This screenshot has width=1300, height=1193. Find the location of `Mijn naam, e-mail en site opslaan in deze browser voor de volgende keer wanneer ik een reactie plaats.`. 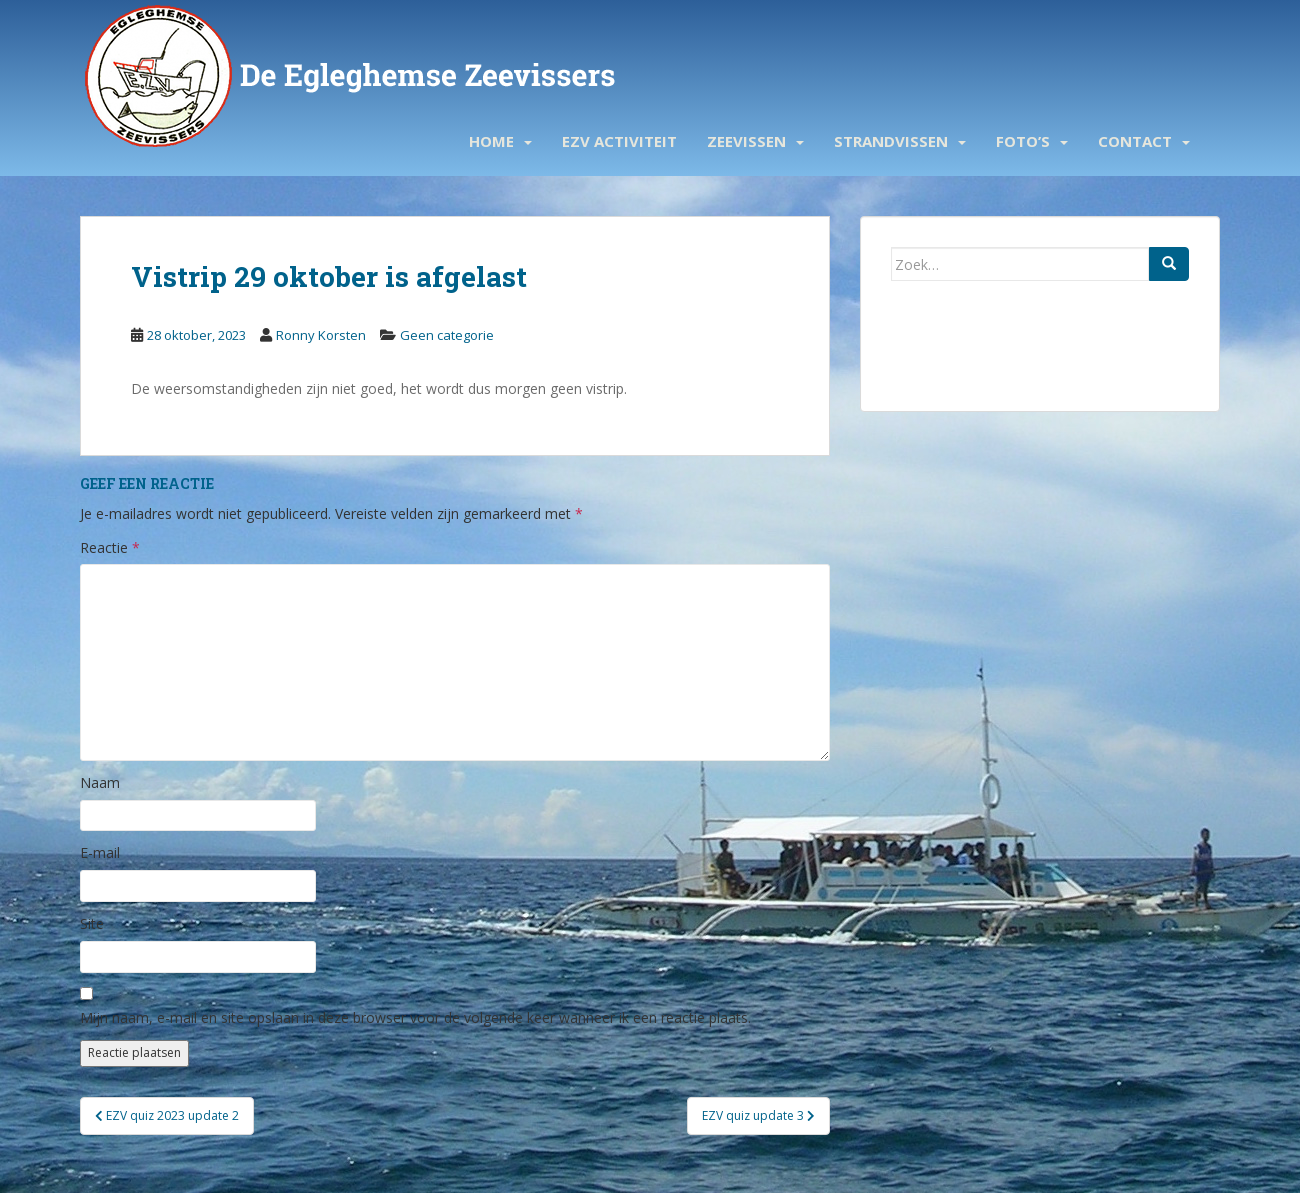

Mijn naam, e-mail en site opslaan in deze browser voor de volgende keer wanneer ik een reactie plaats. is located at coordinates (415, 1017).